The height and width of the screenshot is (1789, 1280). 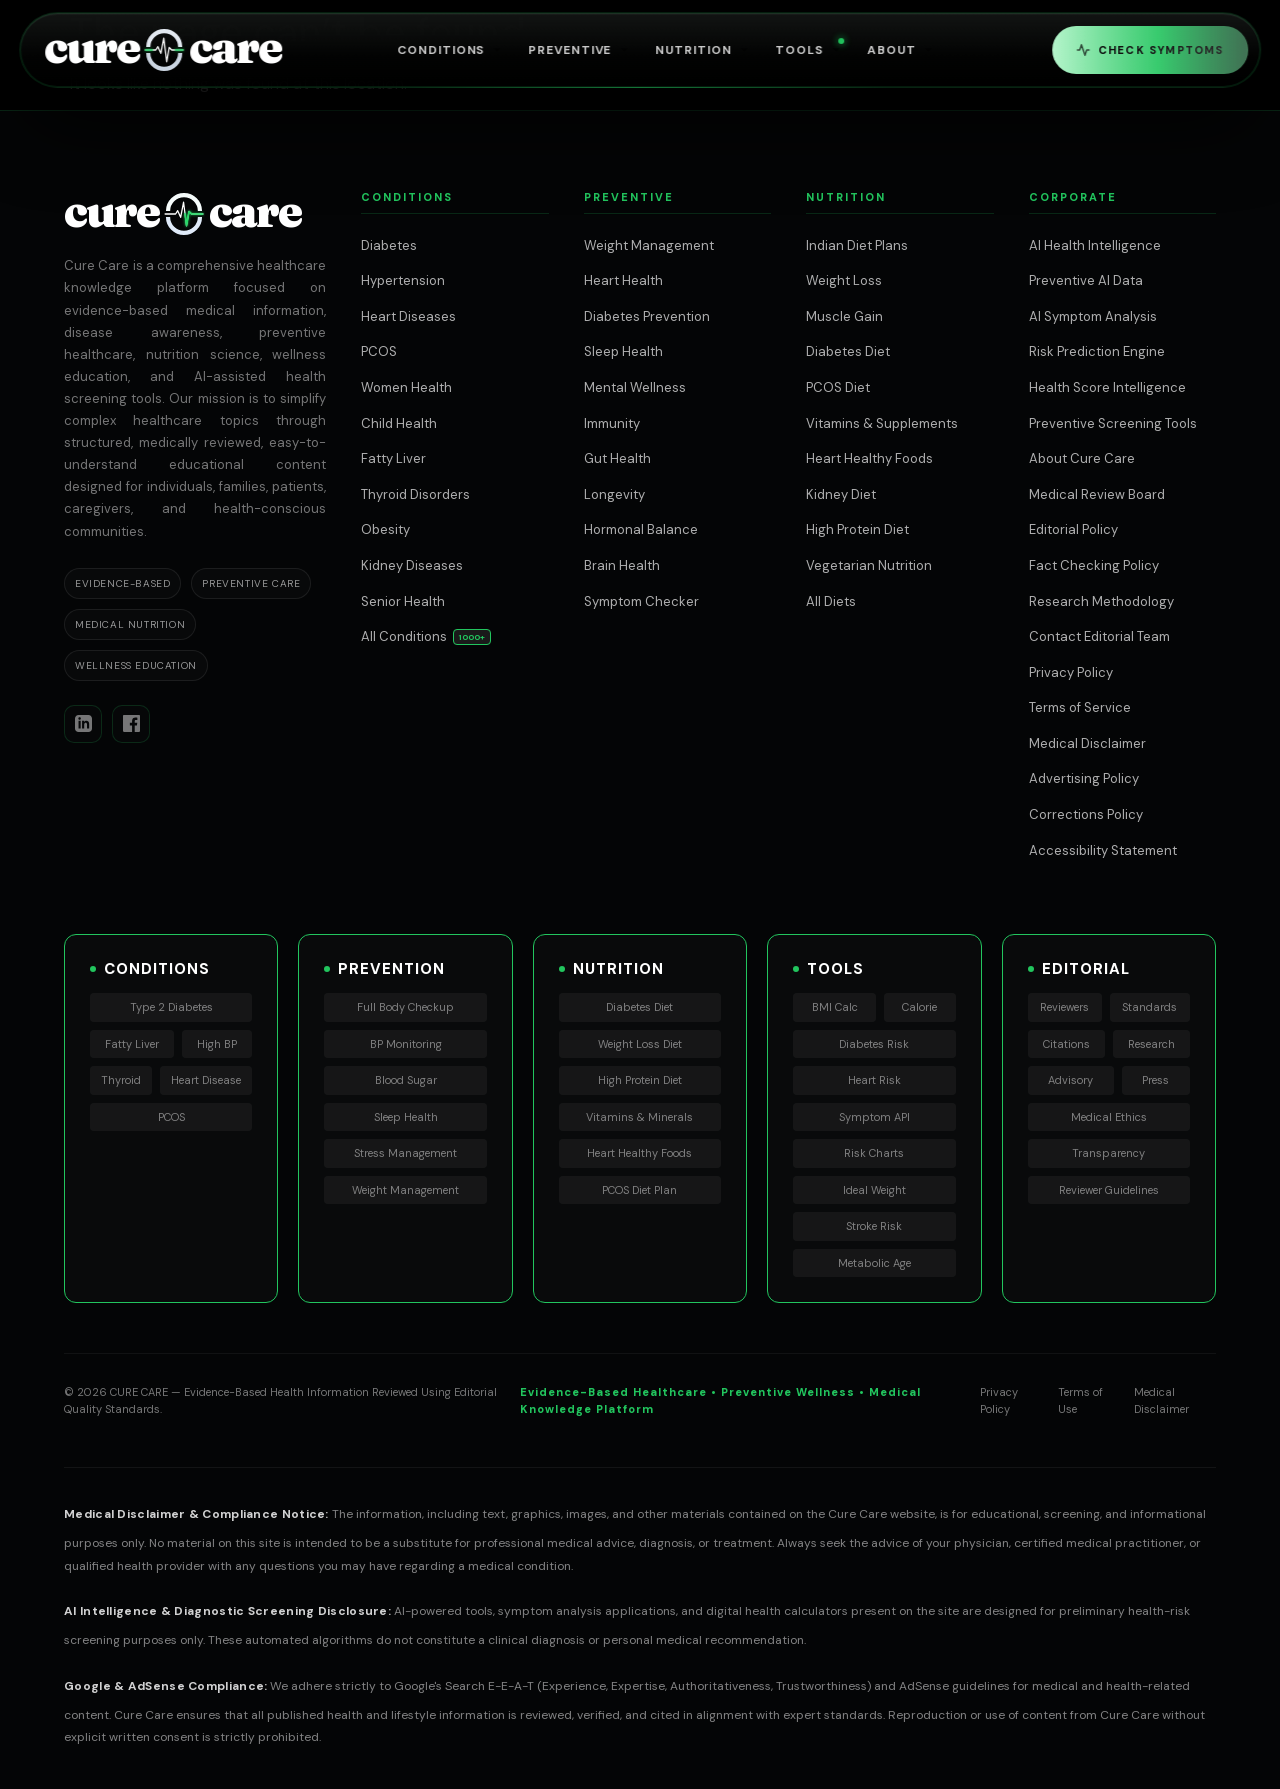 What do you see at coordinates (217, 1044) in the screenshot?
I see `High BP` at bounding box center [217, 1044].